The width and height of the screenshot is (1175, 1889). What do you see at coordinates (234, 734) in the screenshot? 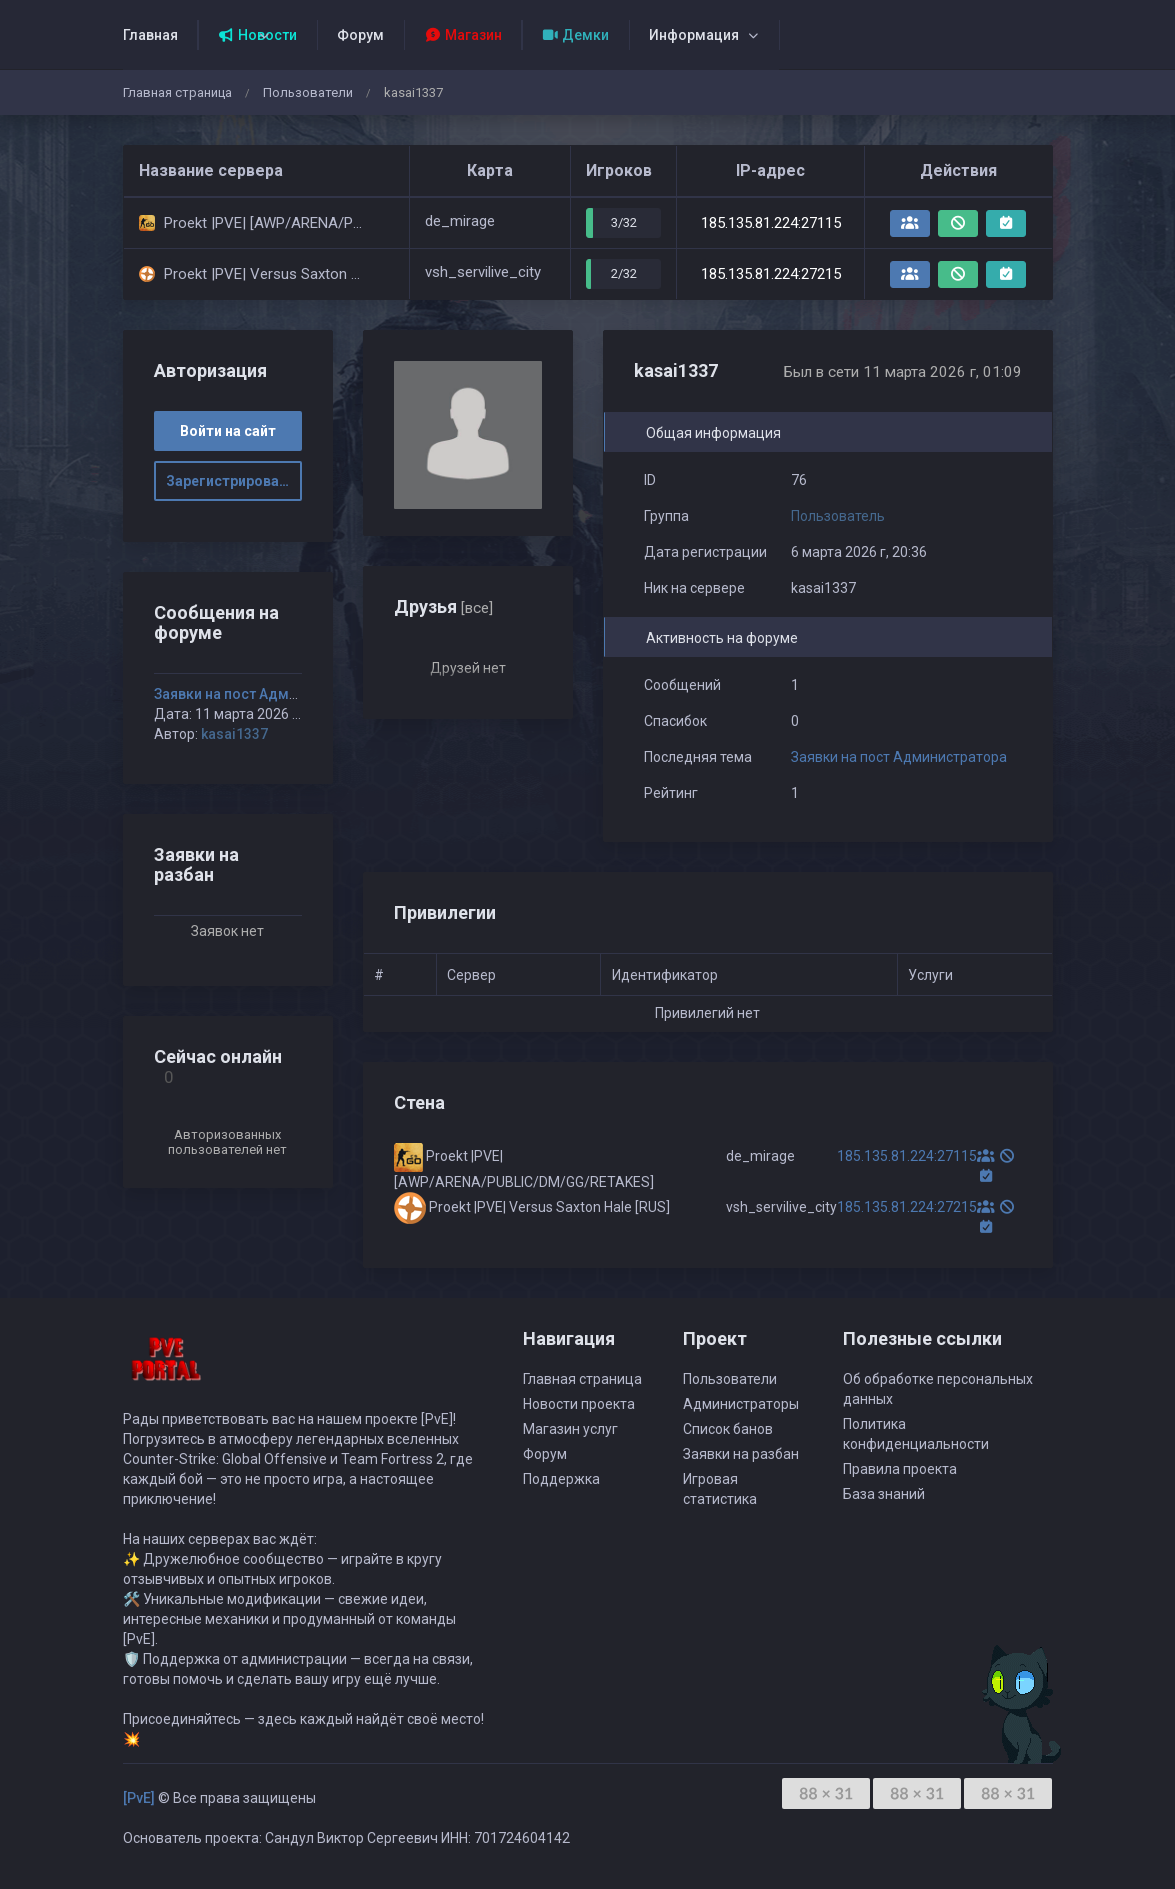
I see `kasai1337` at bounding box center [234, 734].